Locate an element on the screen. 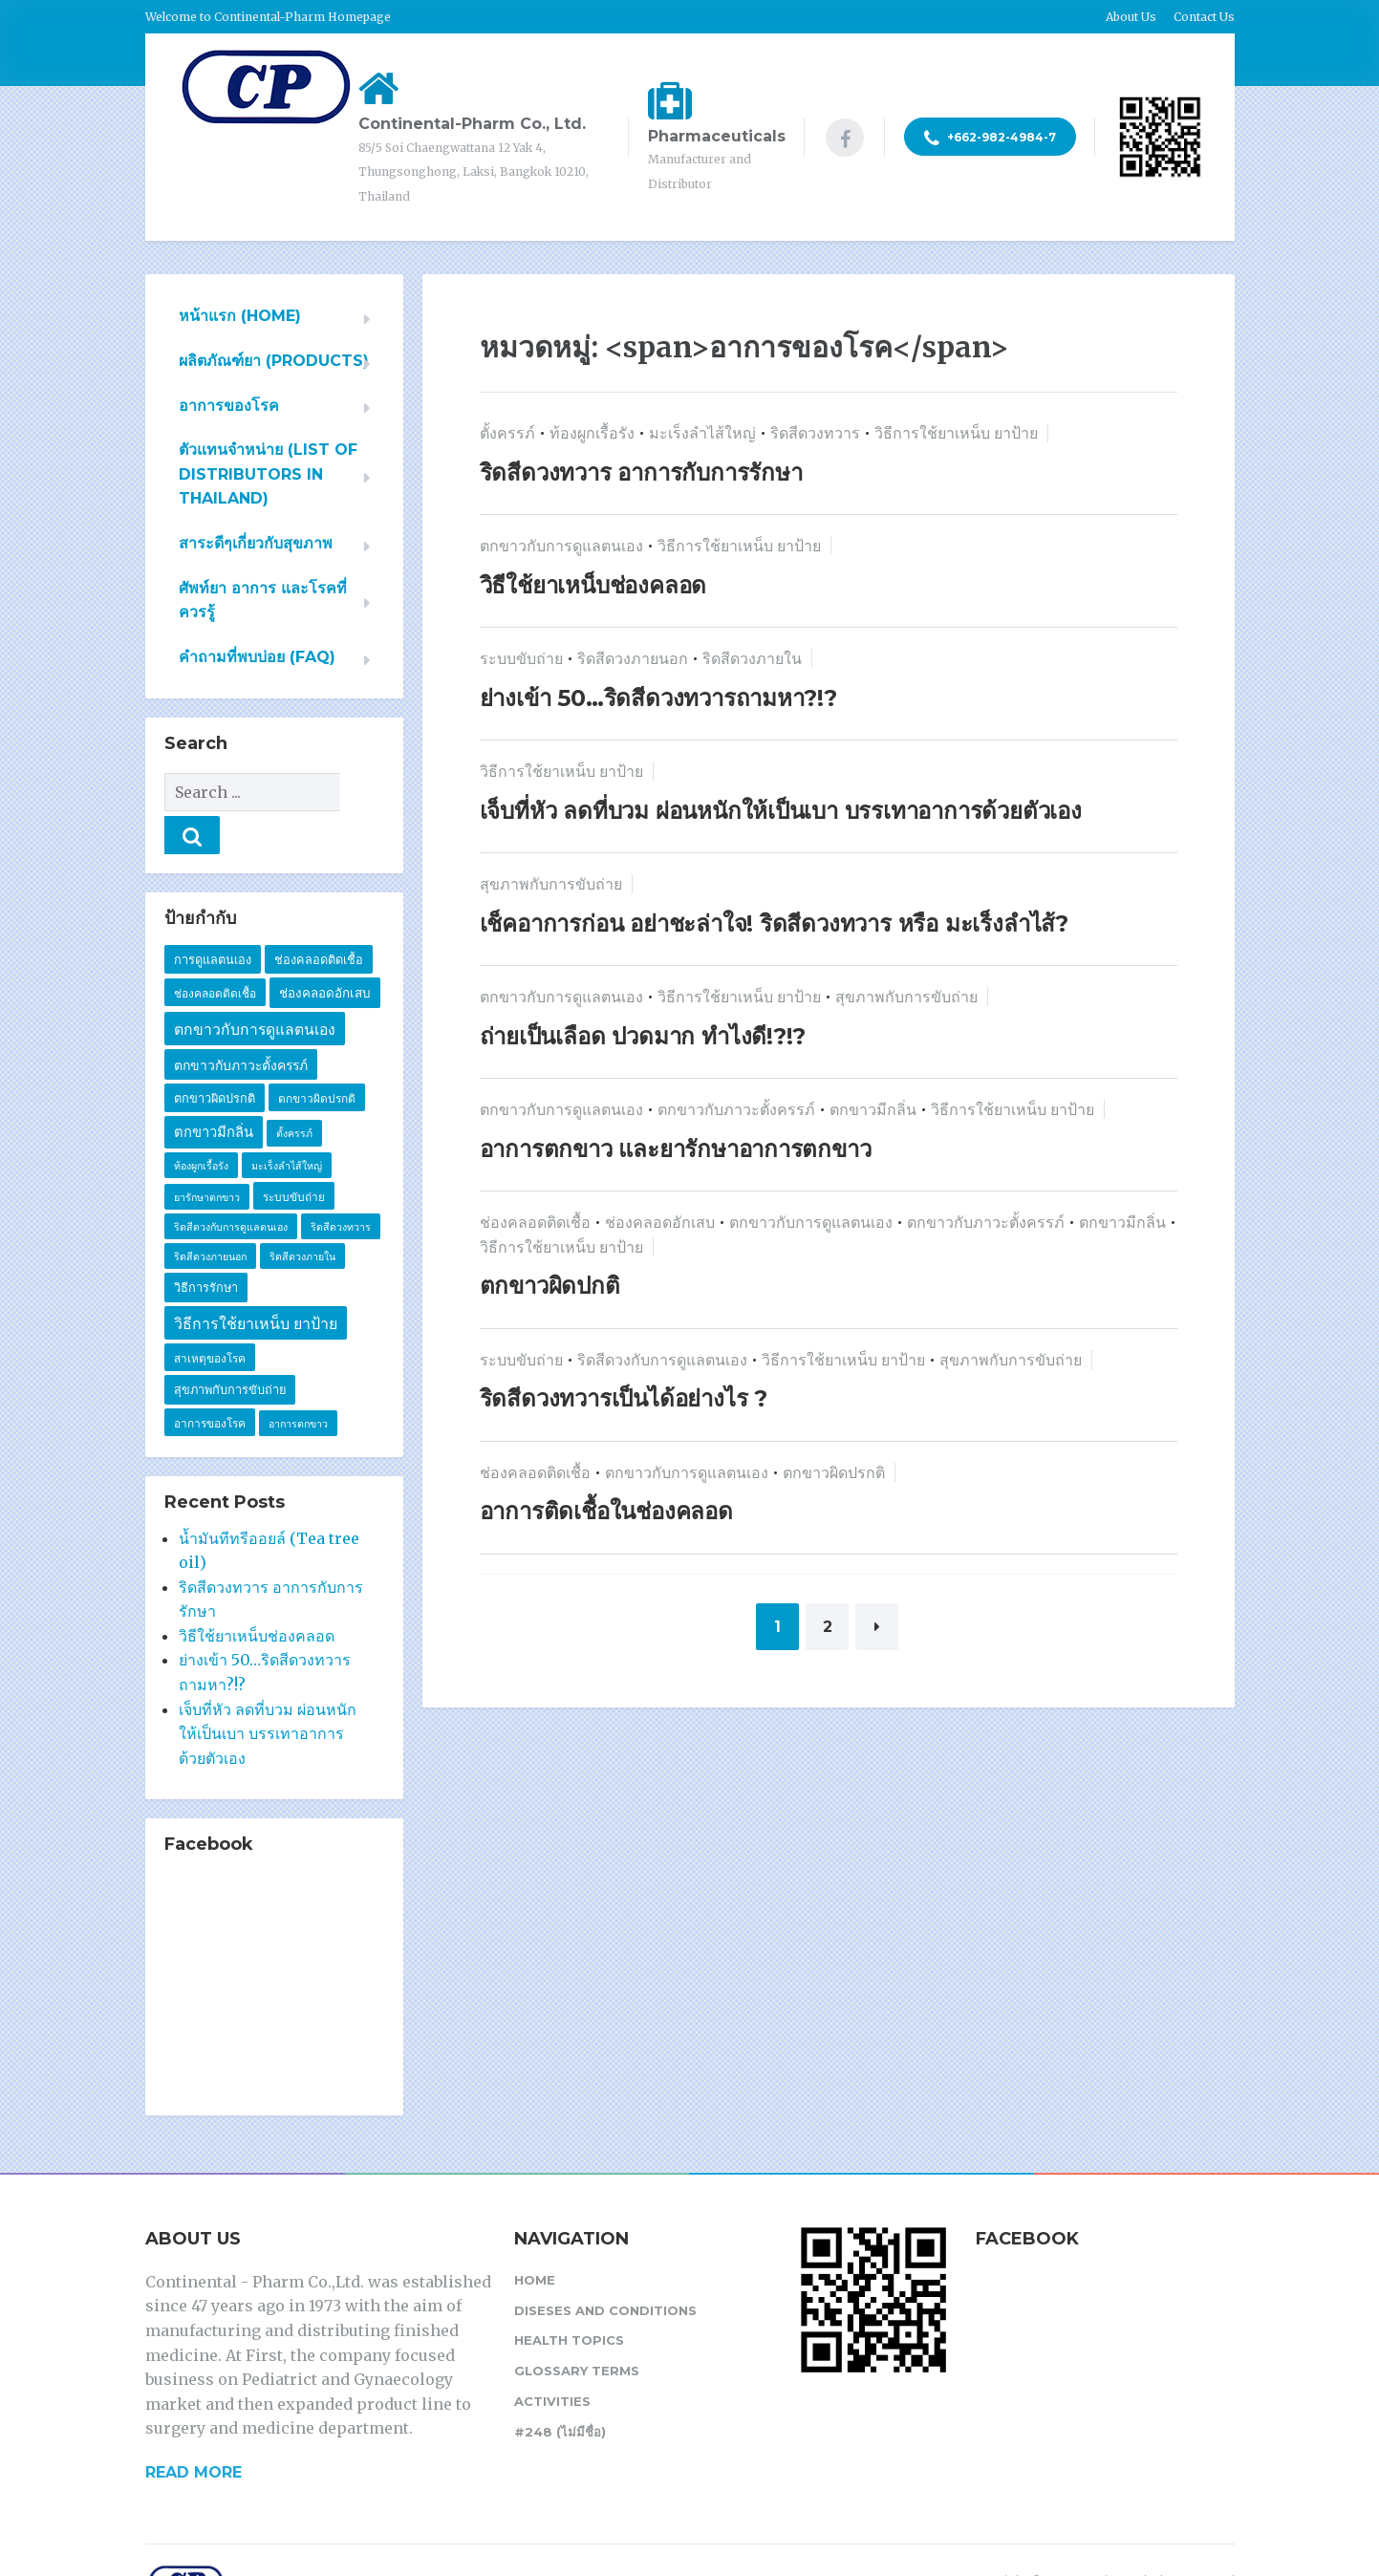  ตกขาวผิดปรกติ [ตกขาวผิดปรกติ (2 รายการ)] is located at coordinates (317, 1055).